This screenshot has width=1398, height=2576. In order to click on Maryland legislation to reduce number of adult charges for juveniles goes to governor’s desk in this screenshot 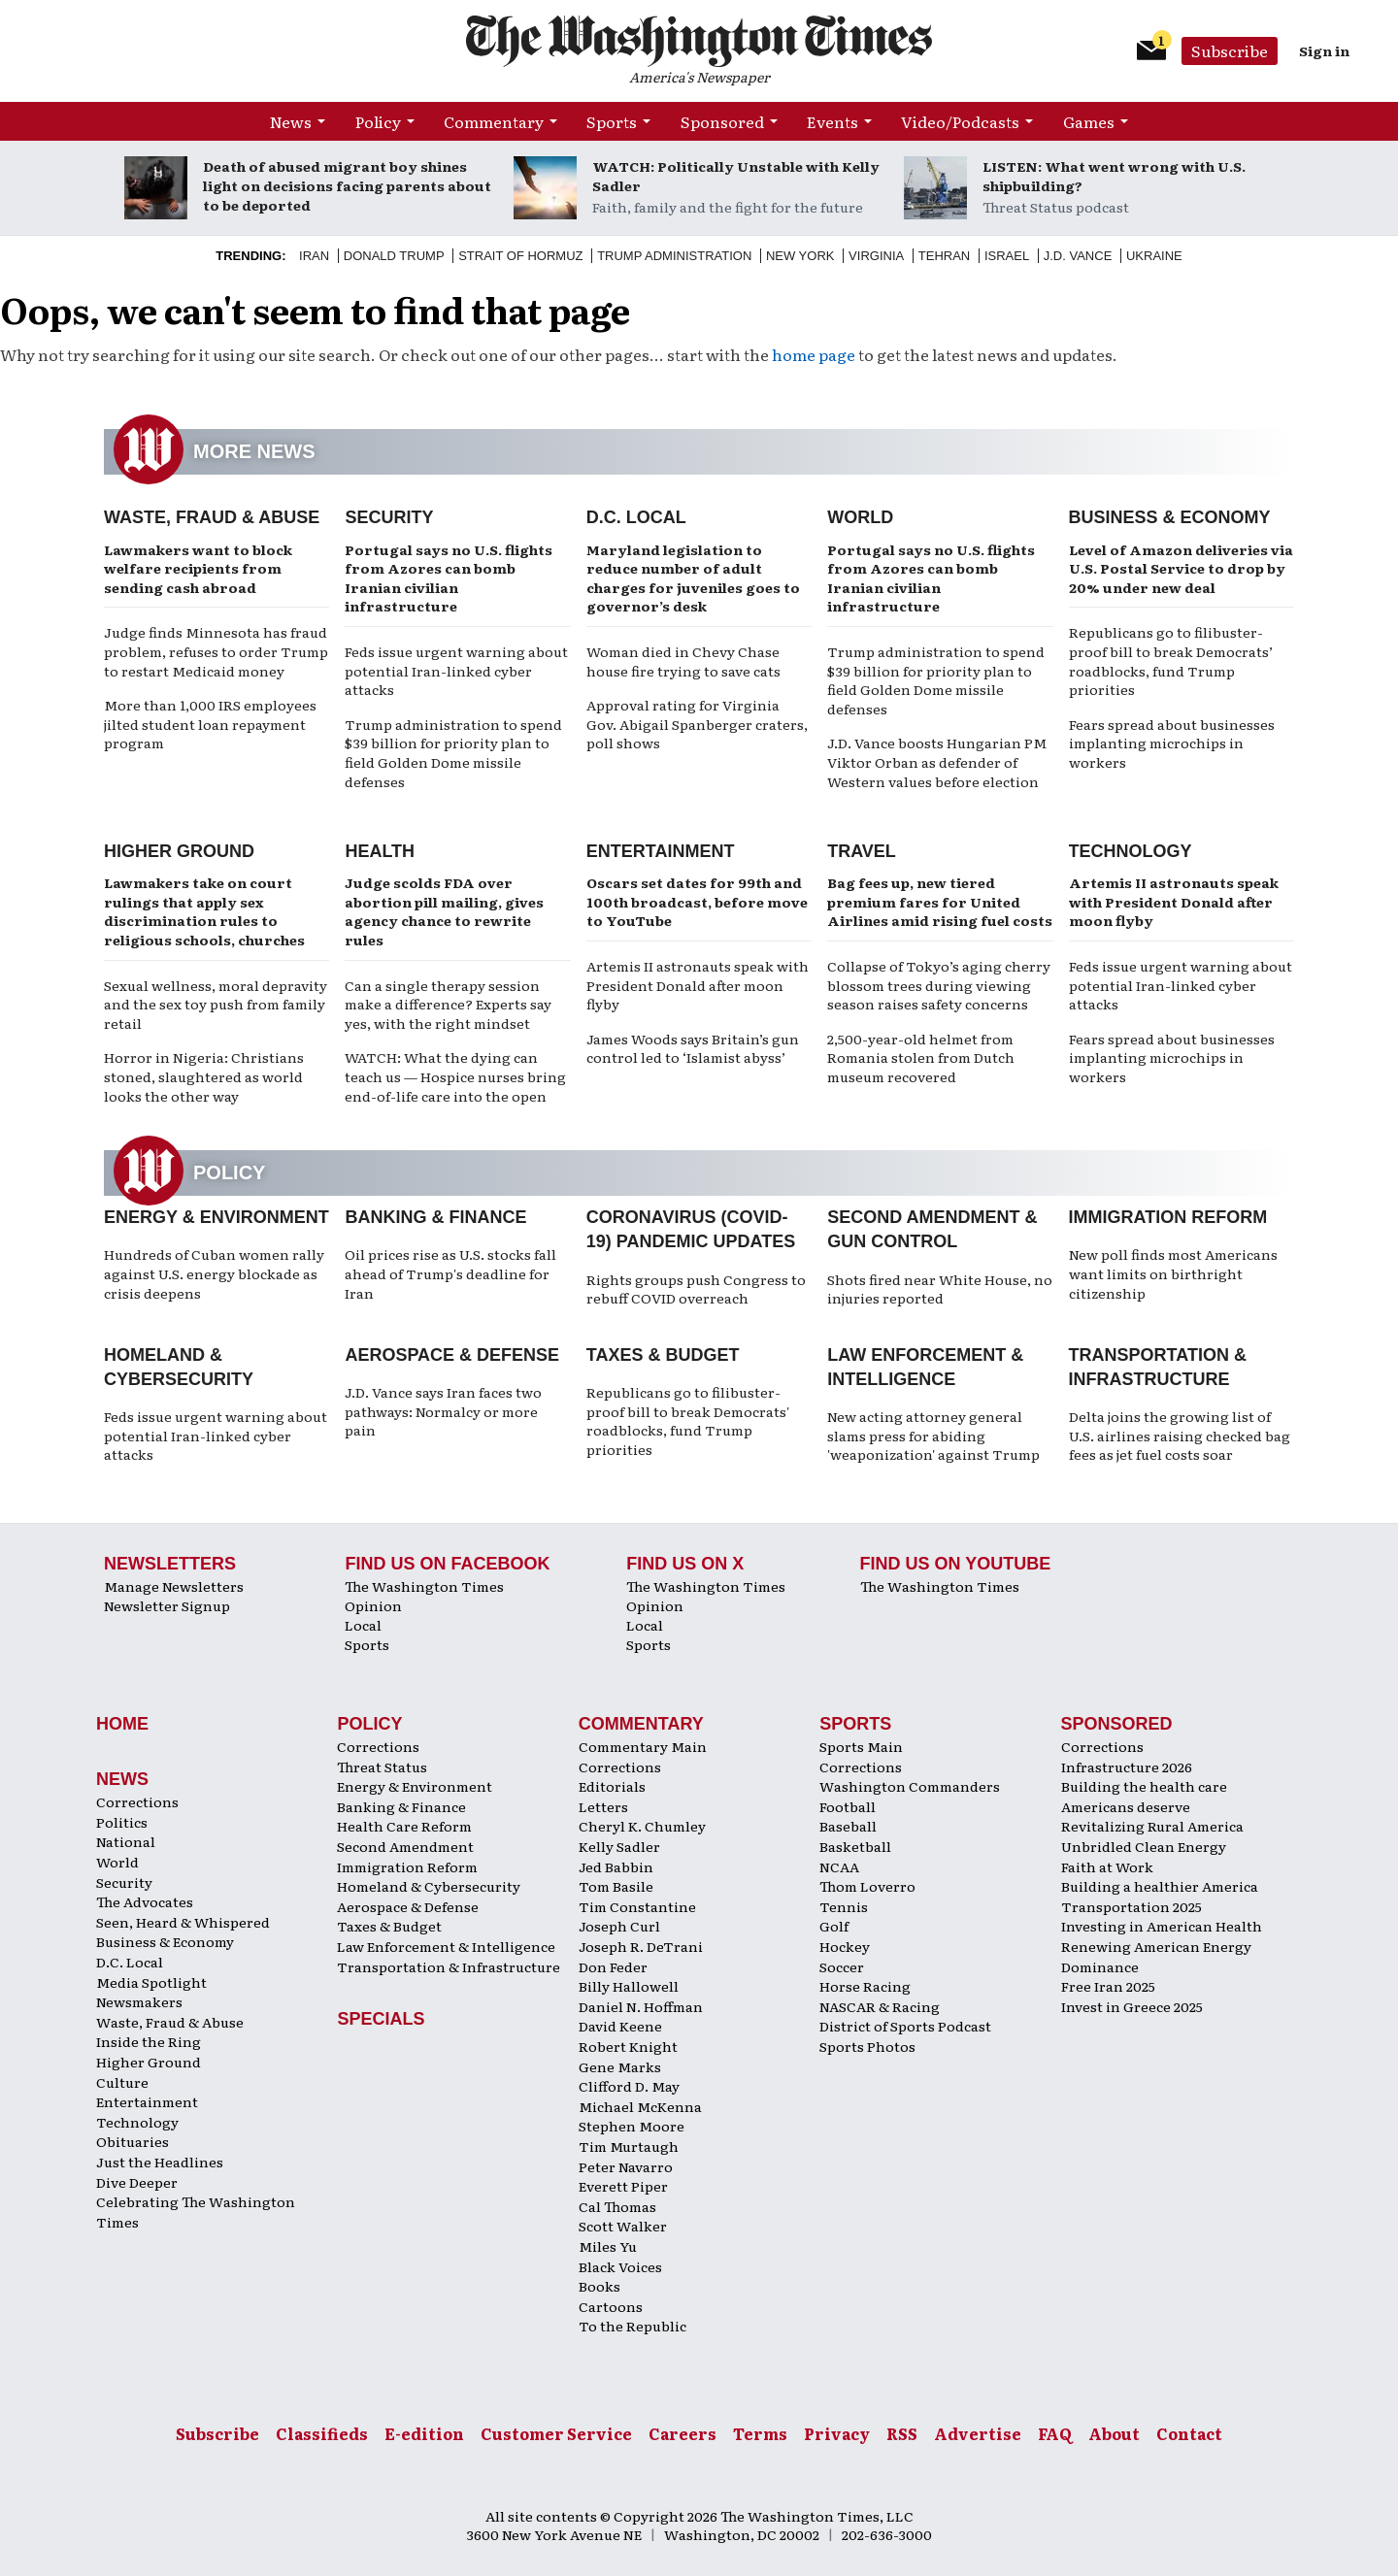, I will do `click(693, 578)`.